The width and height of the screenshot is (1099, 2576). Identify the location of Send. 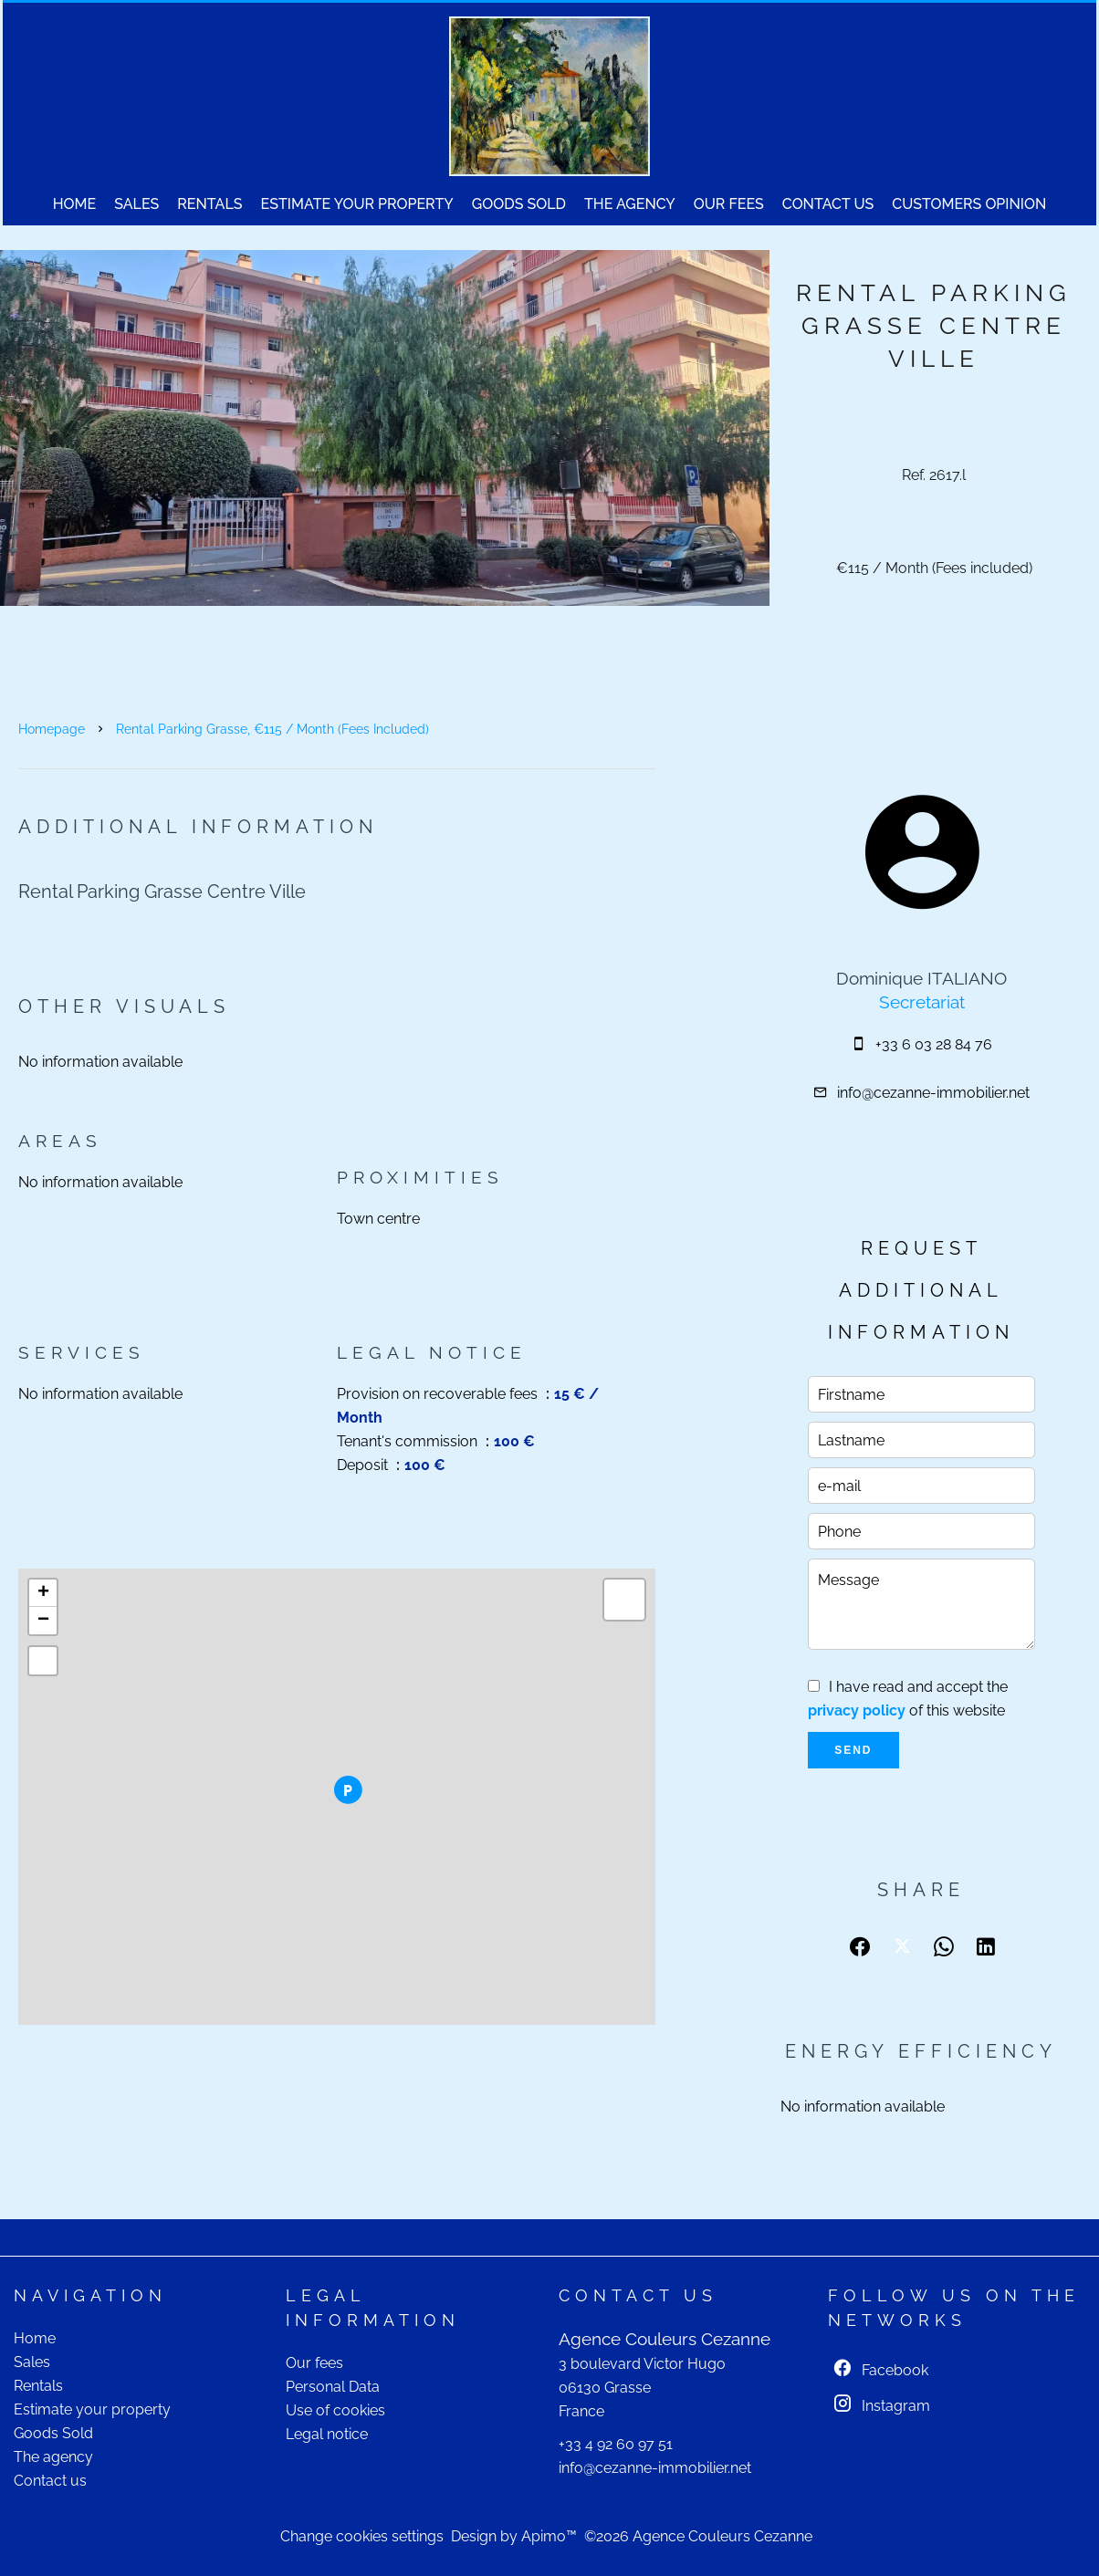
(853, 1750).